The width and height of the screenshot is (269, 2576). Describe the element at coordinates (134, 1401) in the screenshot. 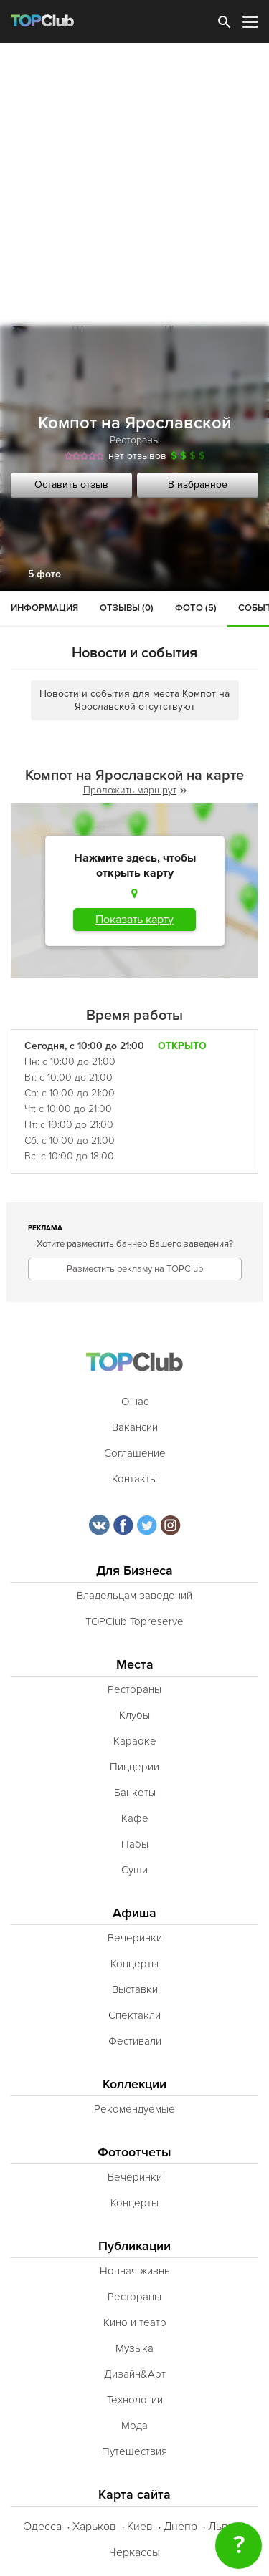

I see `О нас` at that location.